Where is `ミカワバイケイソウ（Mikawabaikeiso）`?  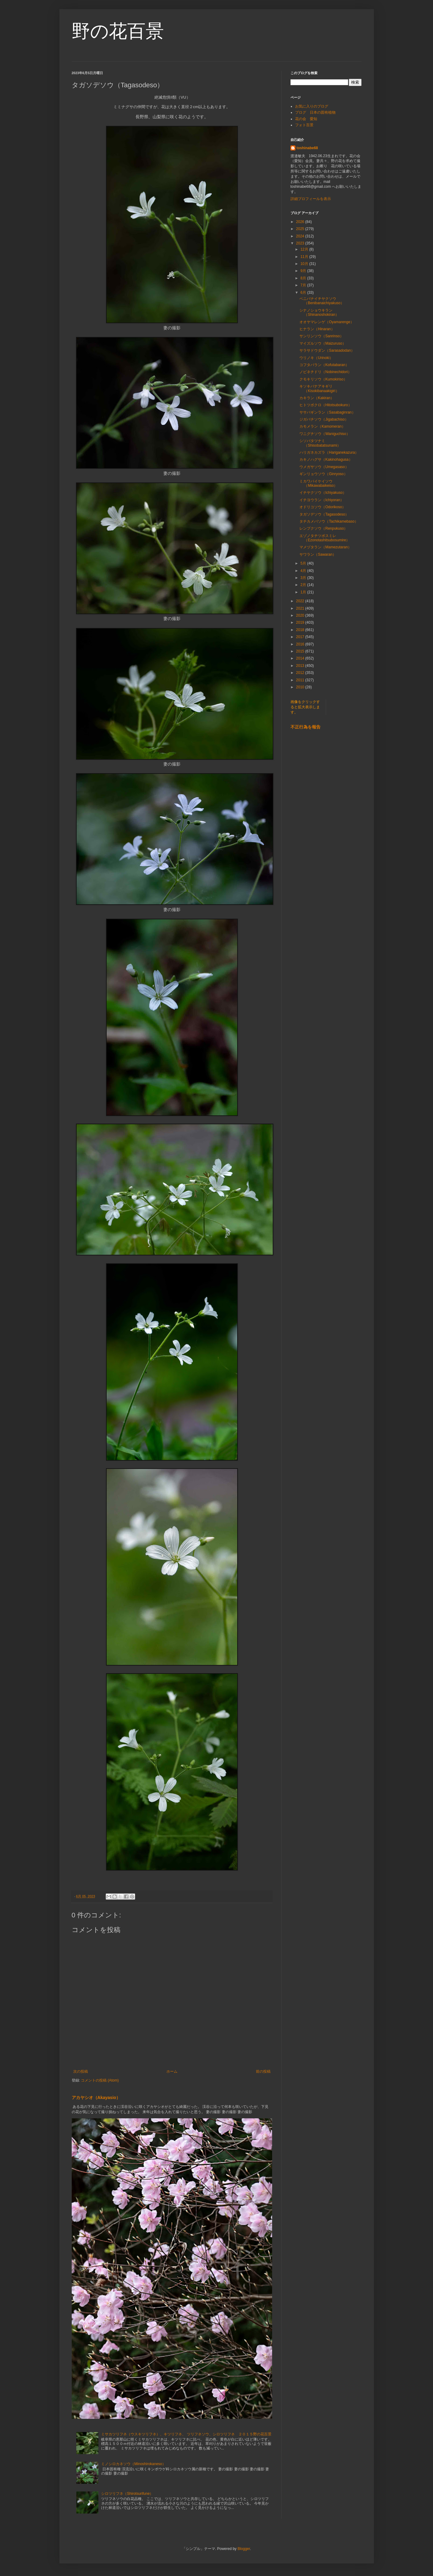 ミカワバイケイソウ（Mikawabaikeiso） is located at coordinates (318, 483).